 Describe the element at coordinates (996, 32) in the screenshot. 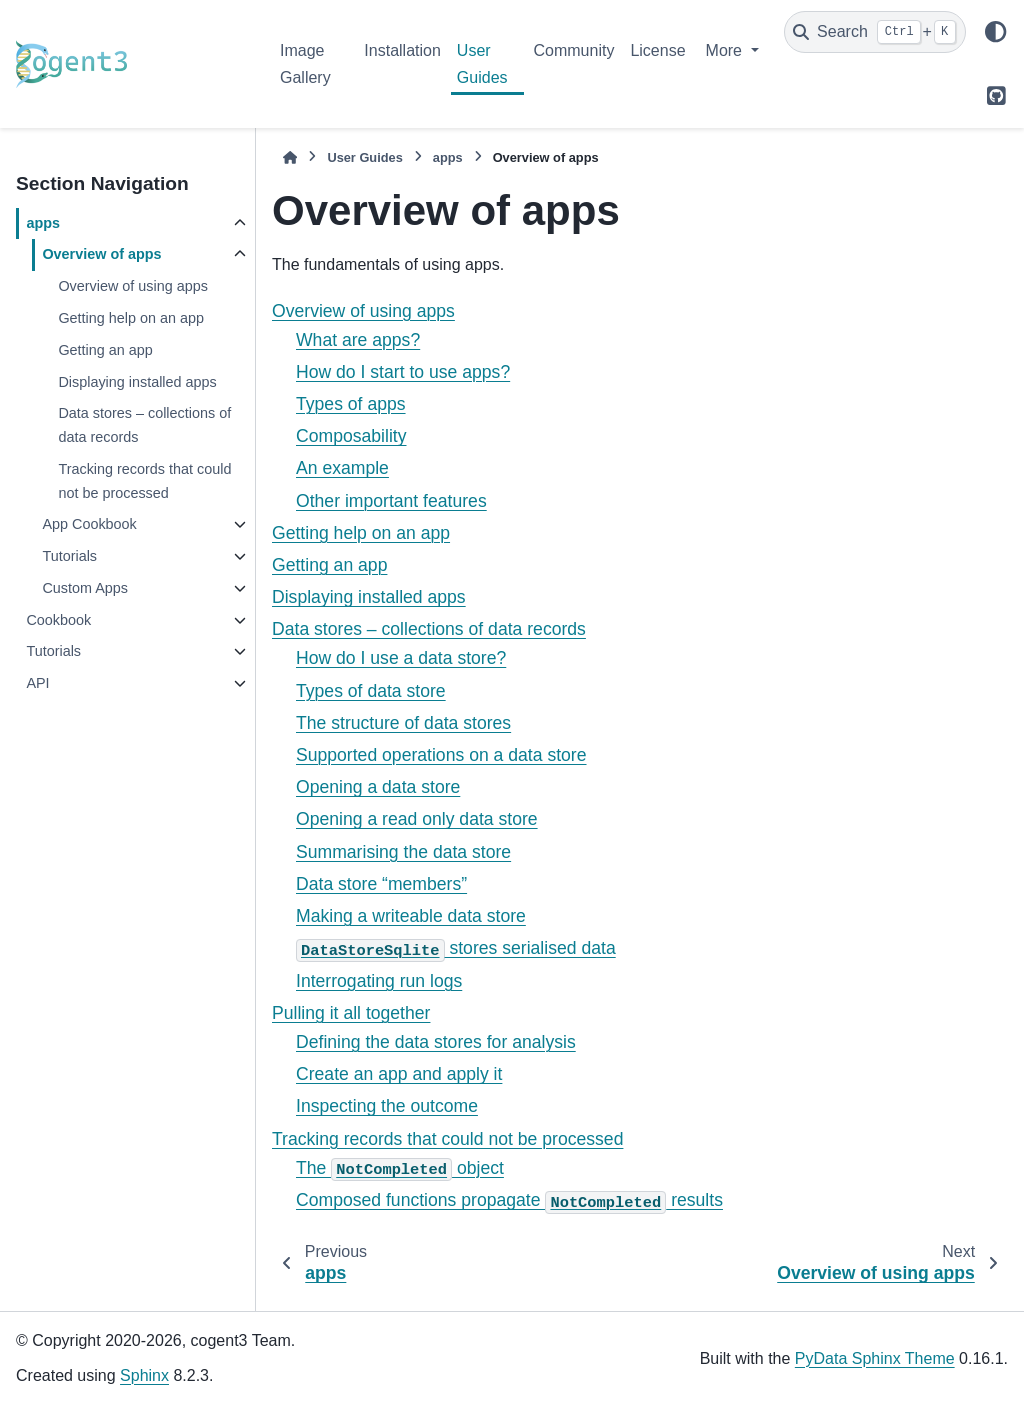

I see `[Color mode]` at that location.